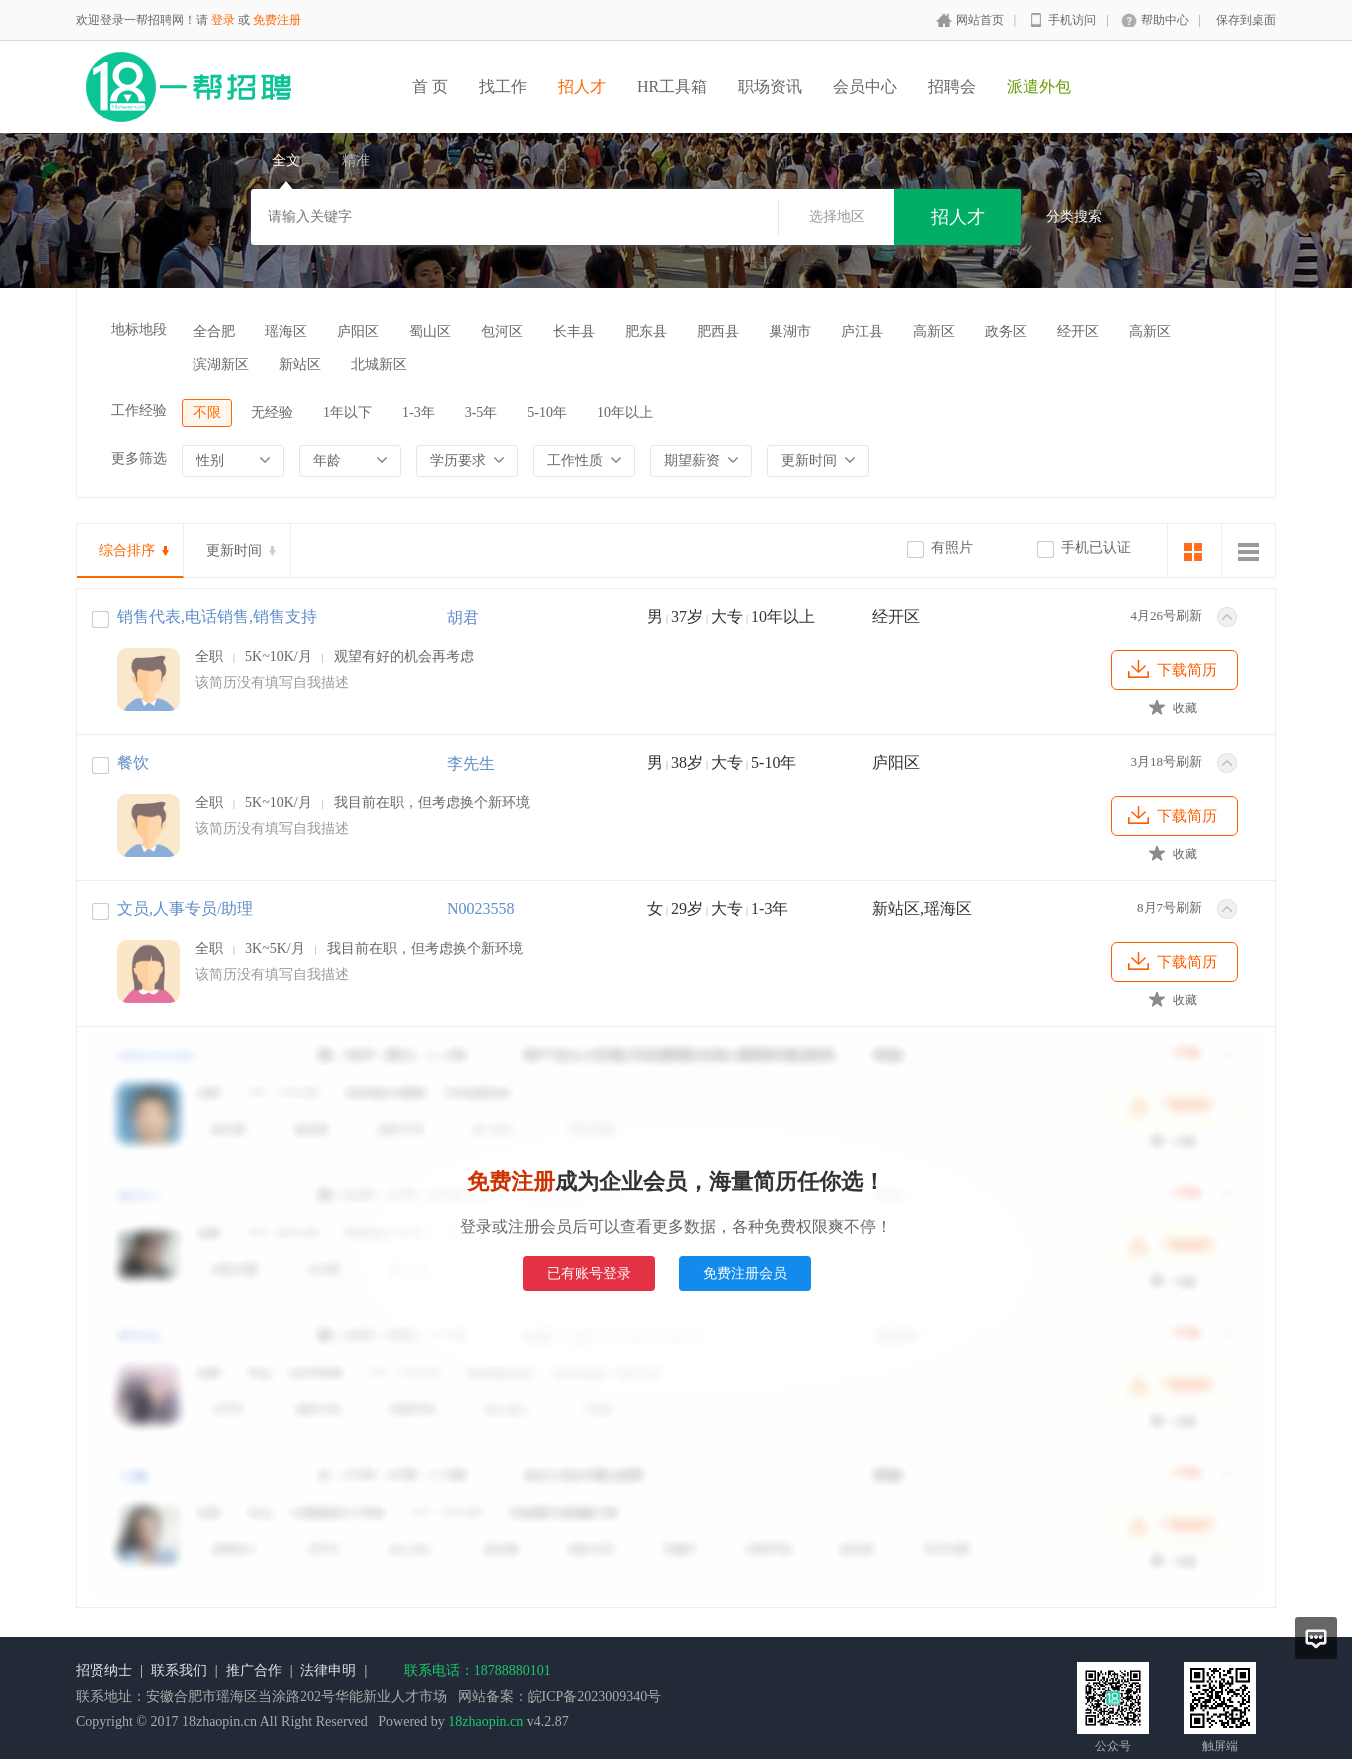 This screenshot has height=1759, width=1352. Describe the element at coordinates (214, 331) in the screenshot. I see `全合肥` at that location.